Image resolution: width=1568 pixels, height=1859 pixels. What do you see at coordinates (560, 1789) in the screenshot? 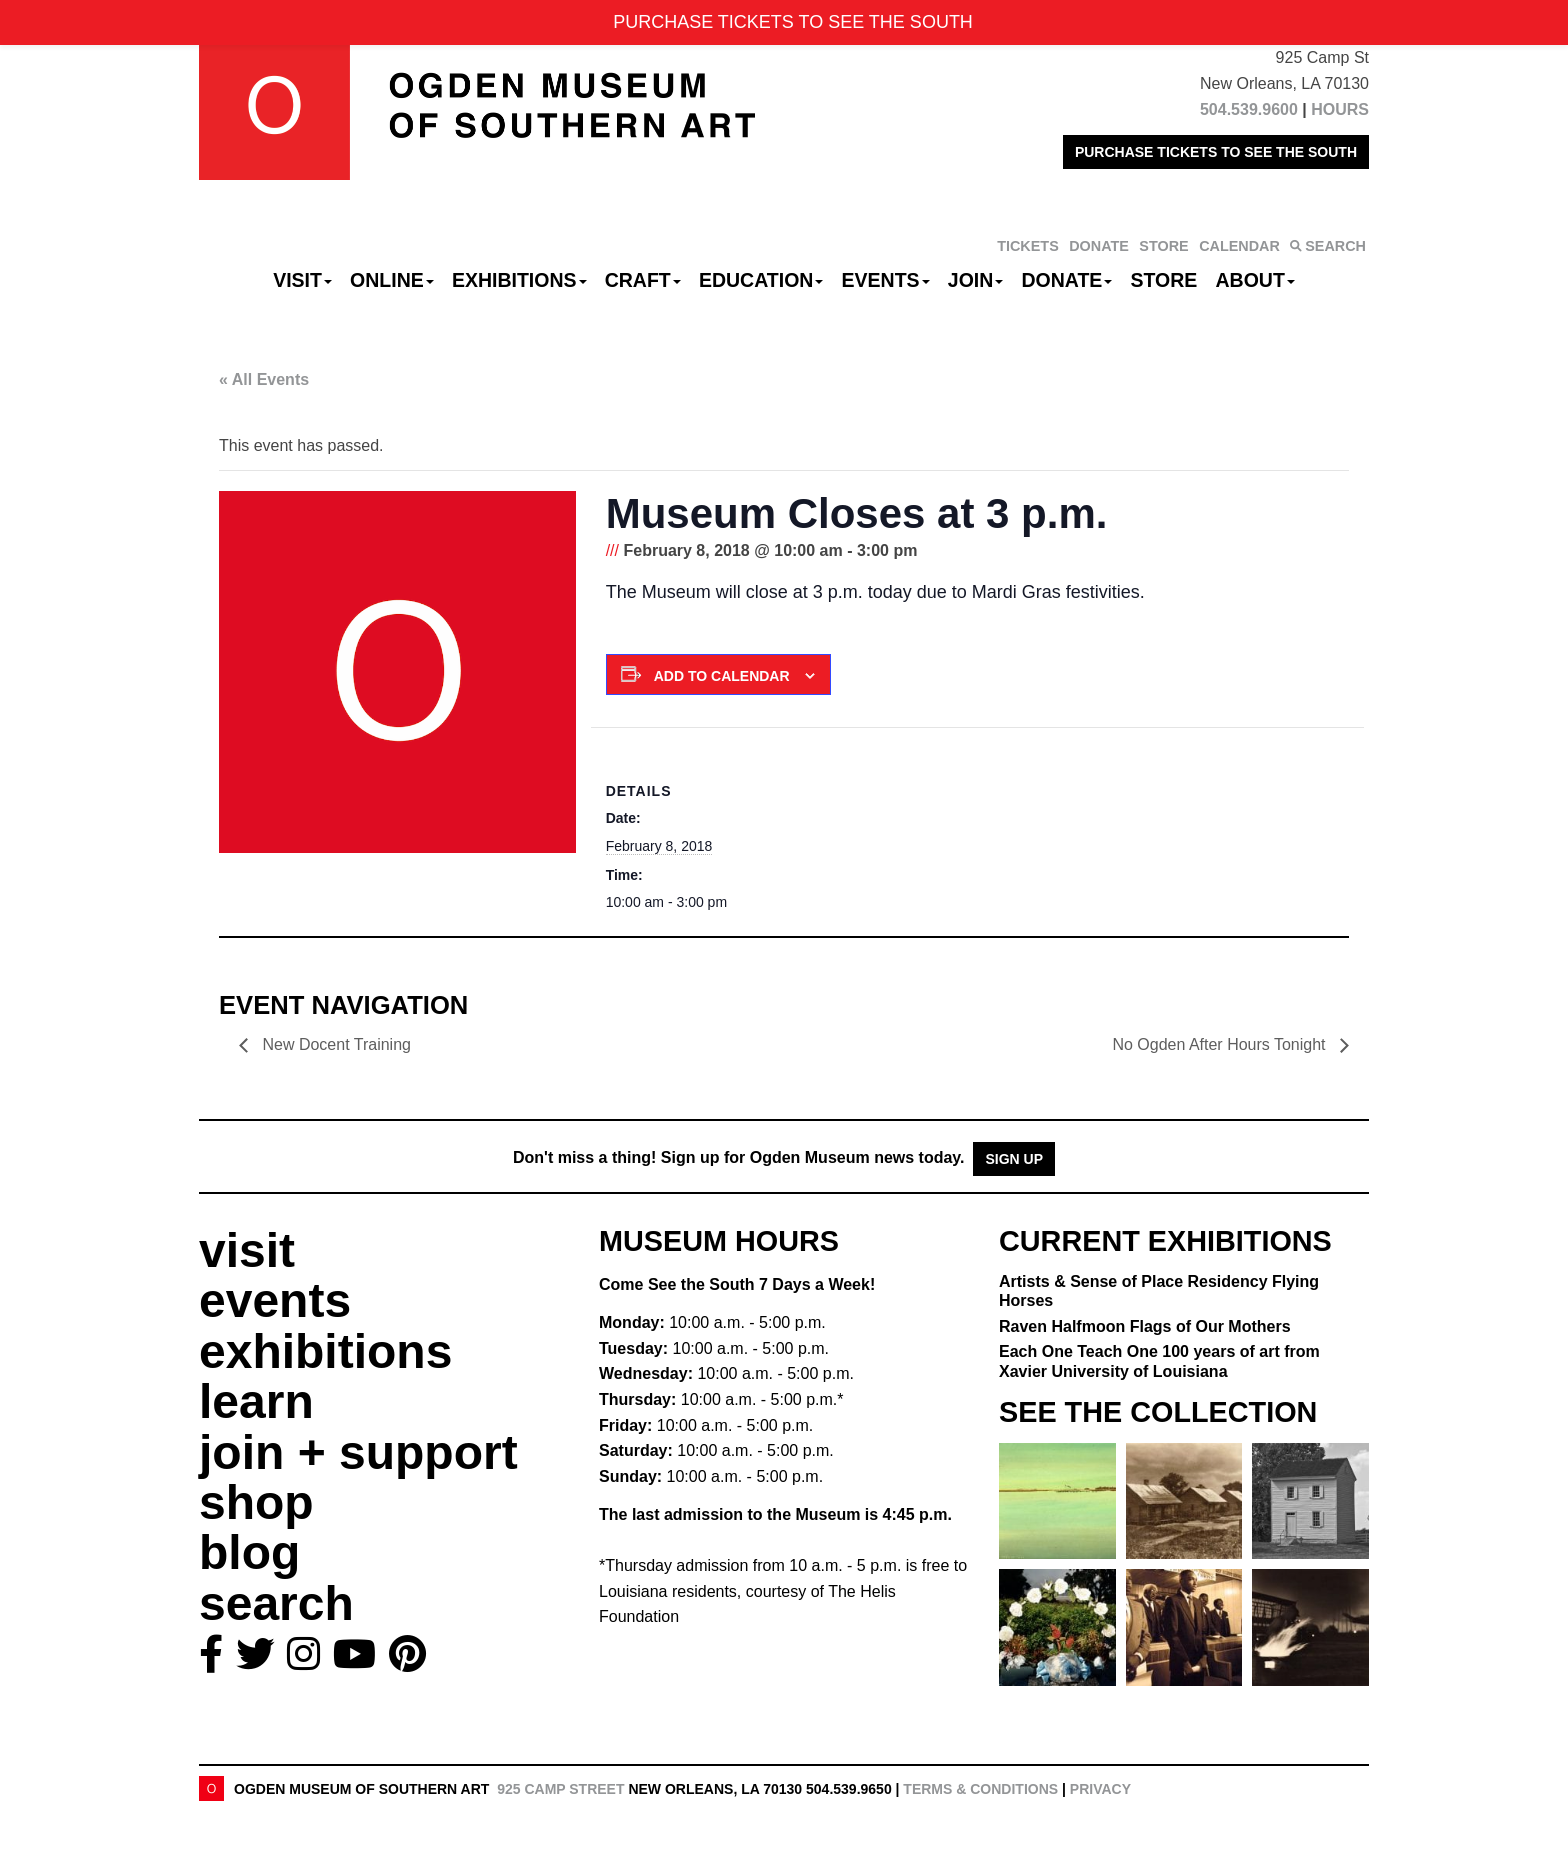
I see `925 Camp Street` at bounding box center [560, 1789].